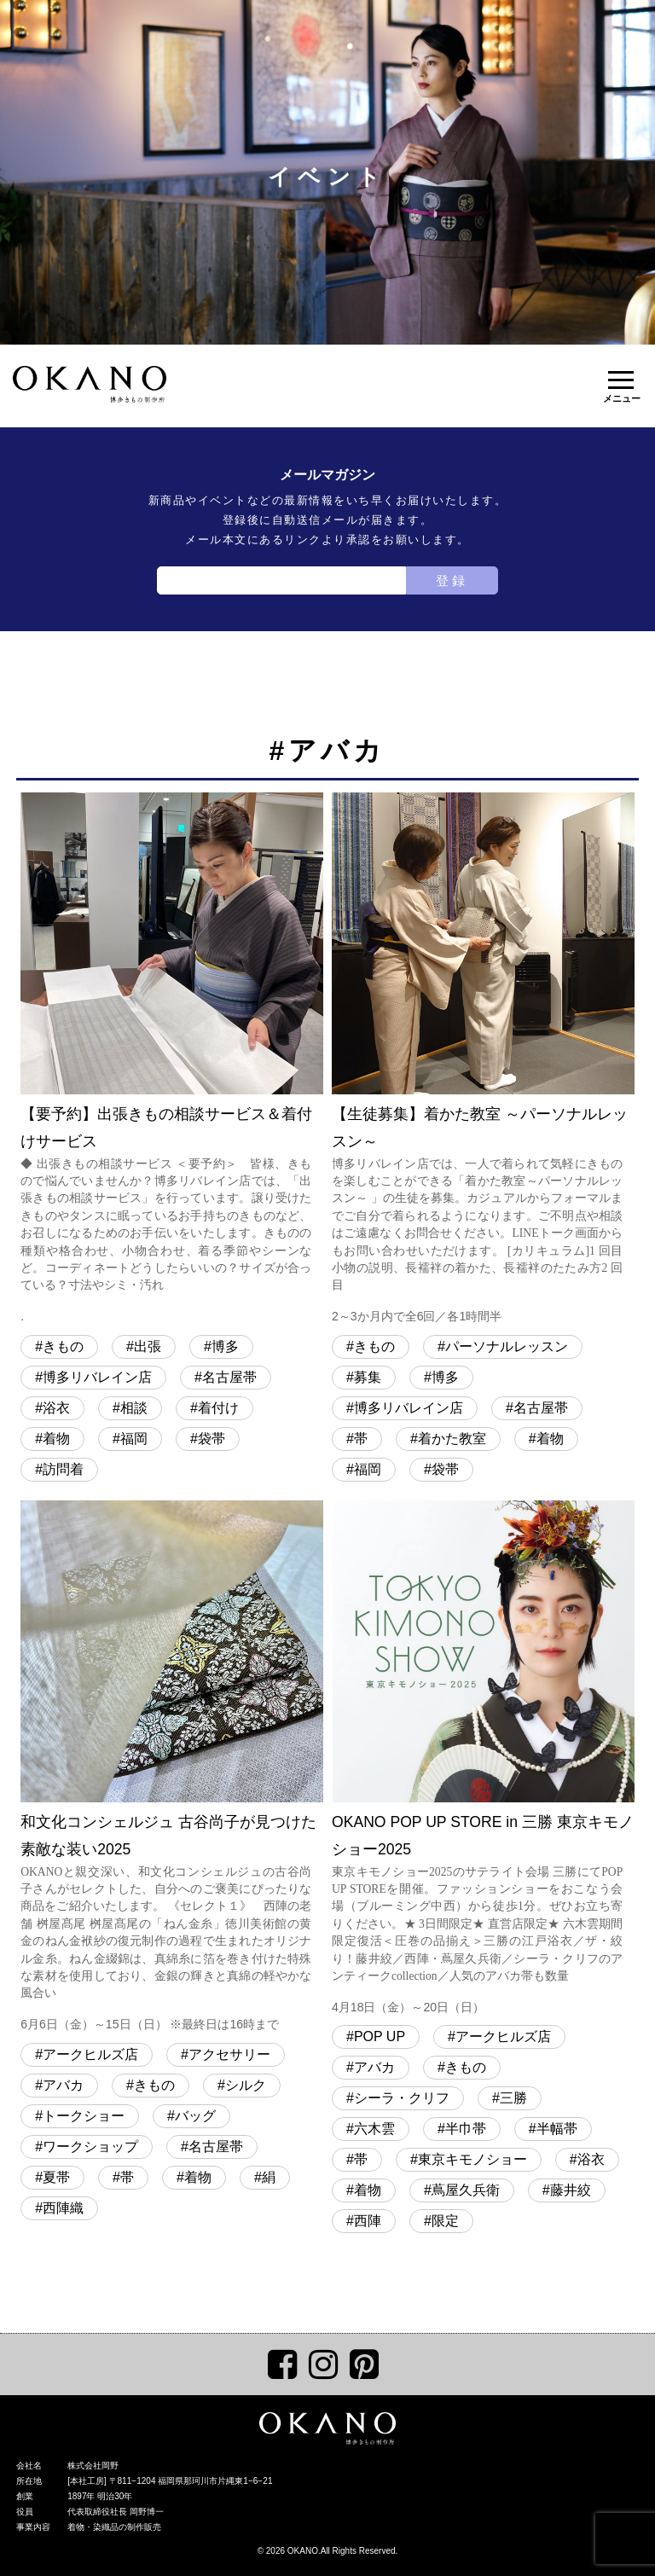 This screenshot has width=655, height=2576. What do you see at coordinates (513, 2098) in the screenshot?
I see `三勝` at bounding box center [513, 2098].